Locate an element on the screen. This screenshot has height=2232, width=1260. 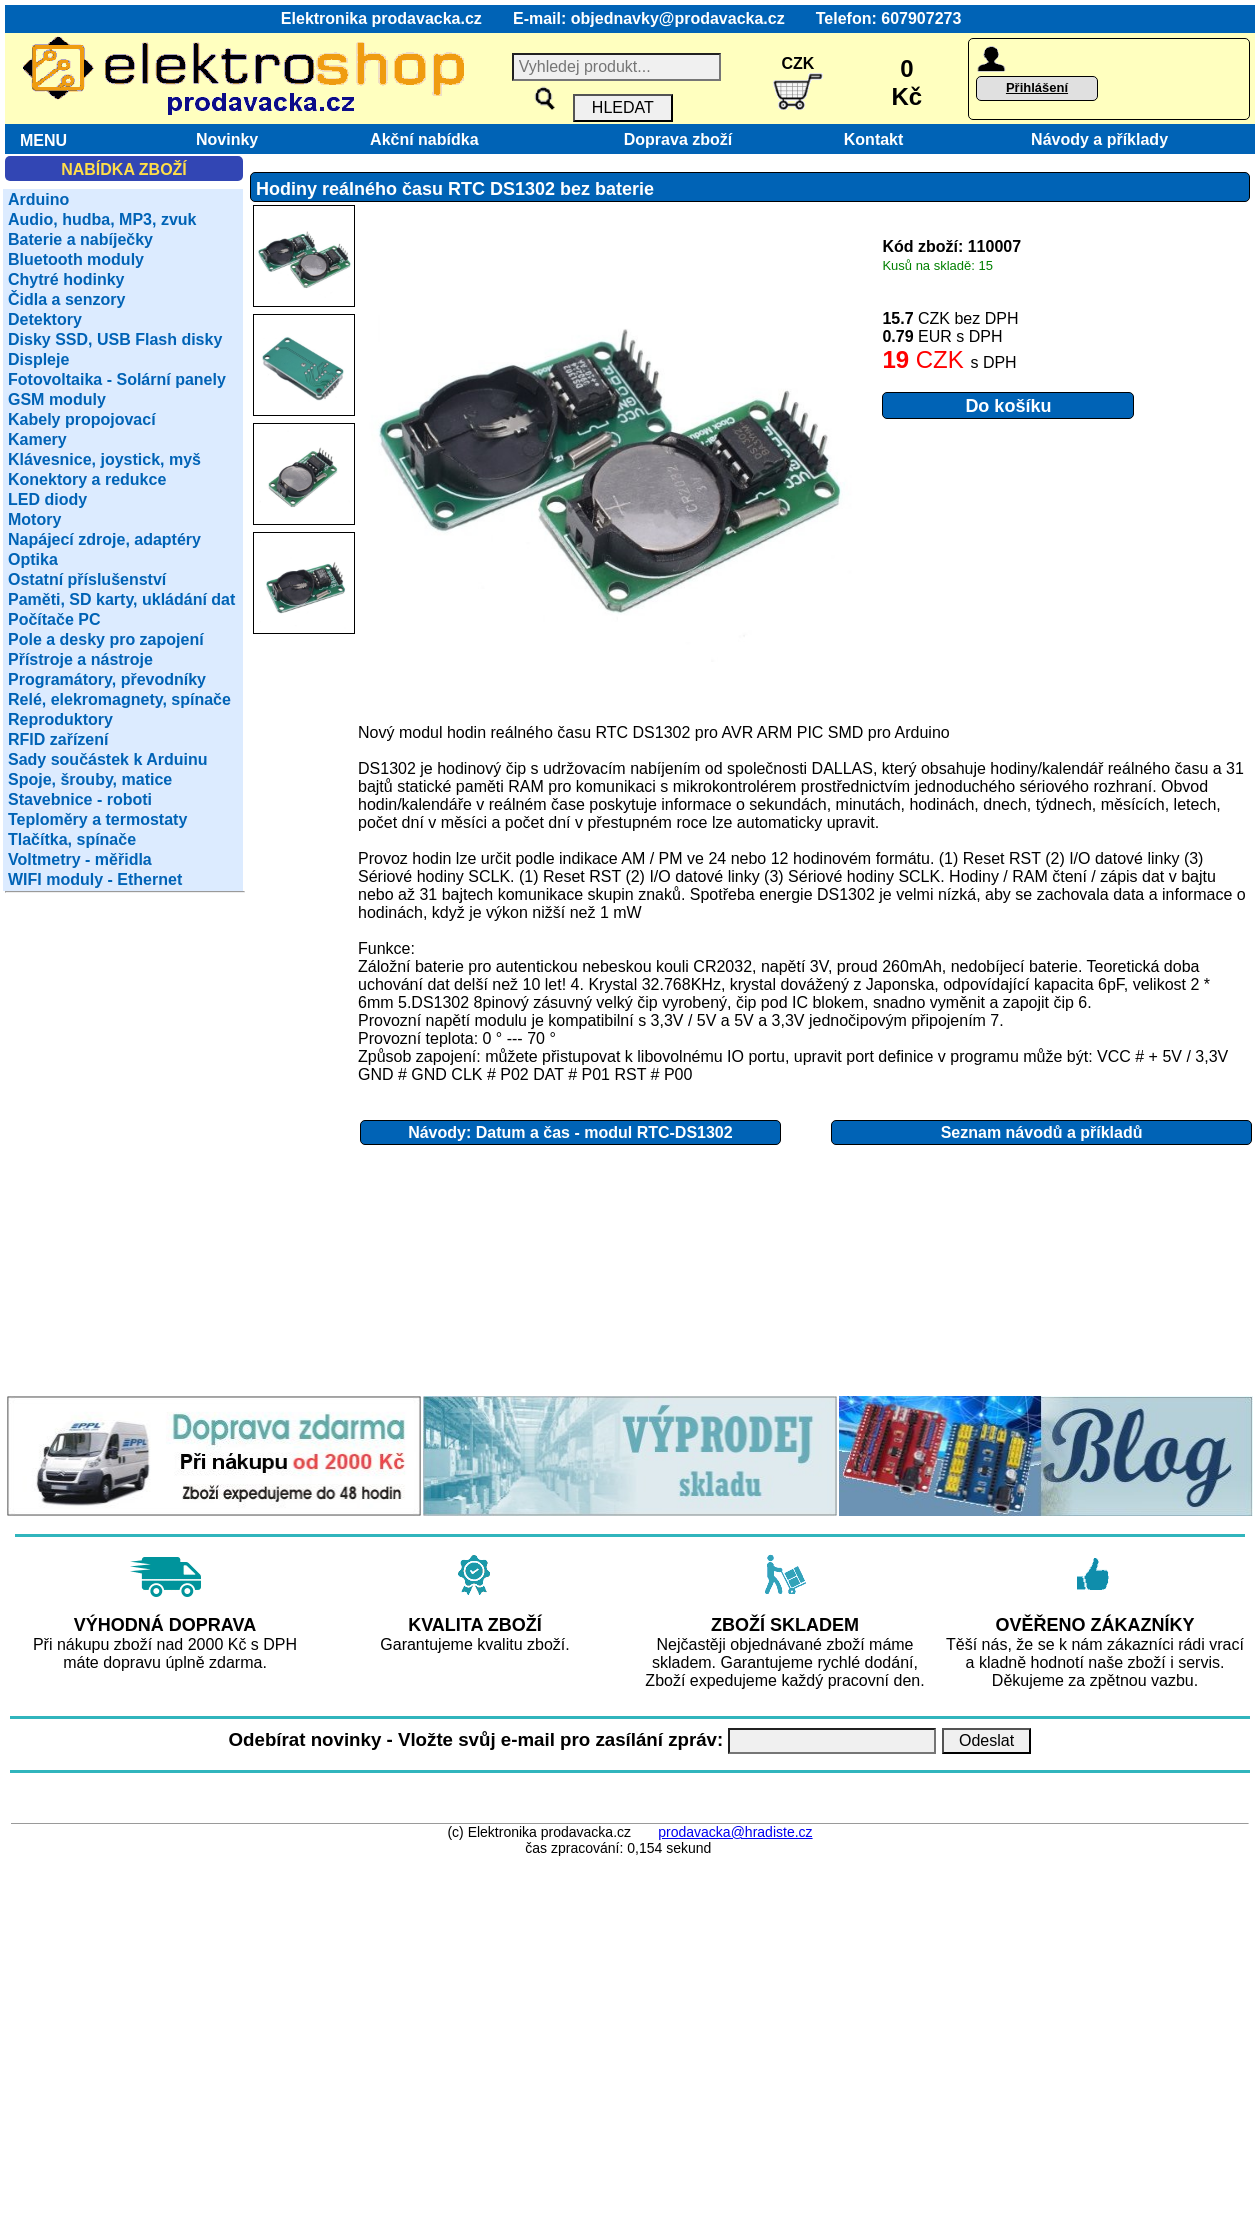
RFID zařízení is located at coordinates (58, 739).